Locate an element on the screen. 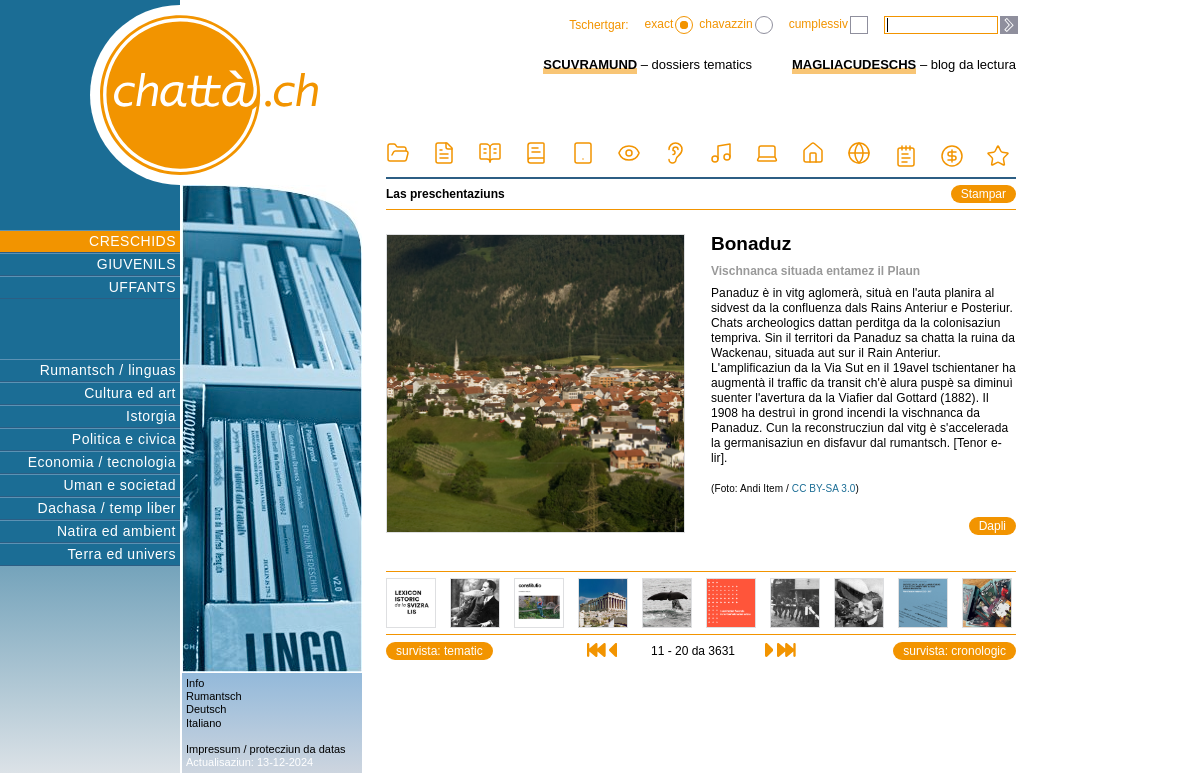 This screenshot has width=1183, height=773. chavazzin is located at coordinates (735, 25).